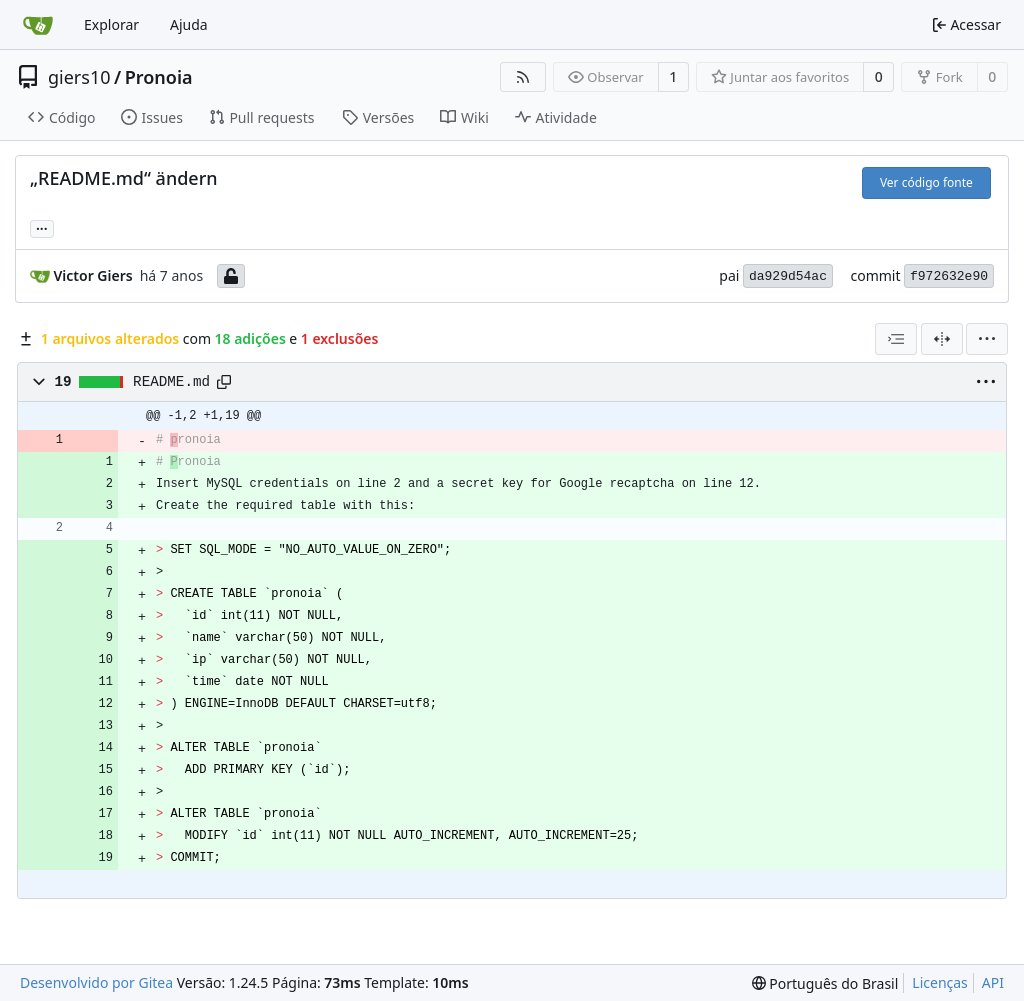  What do you see at coordinates (788, 276) in the screenshot?
I see `da929d54ac` at bounding box center [788, 276].